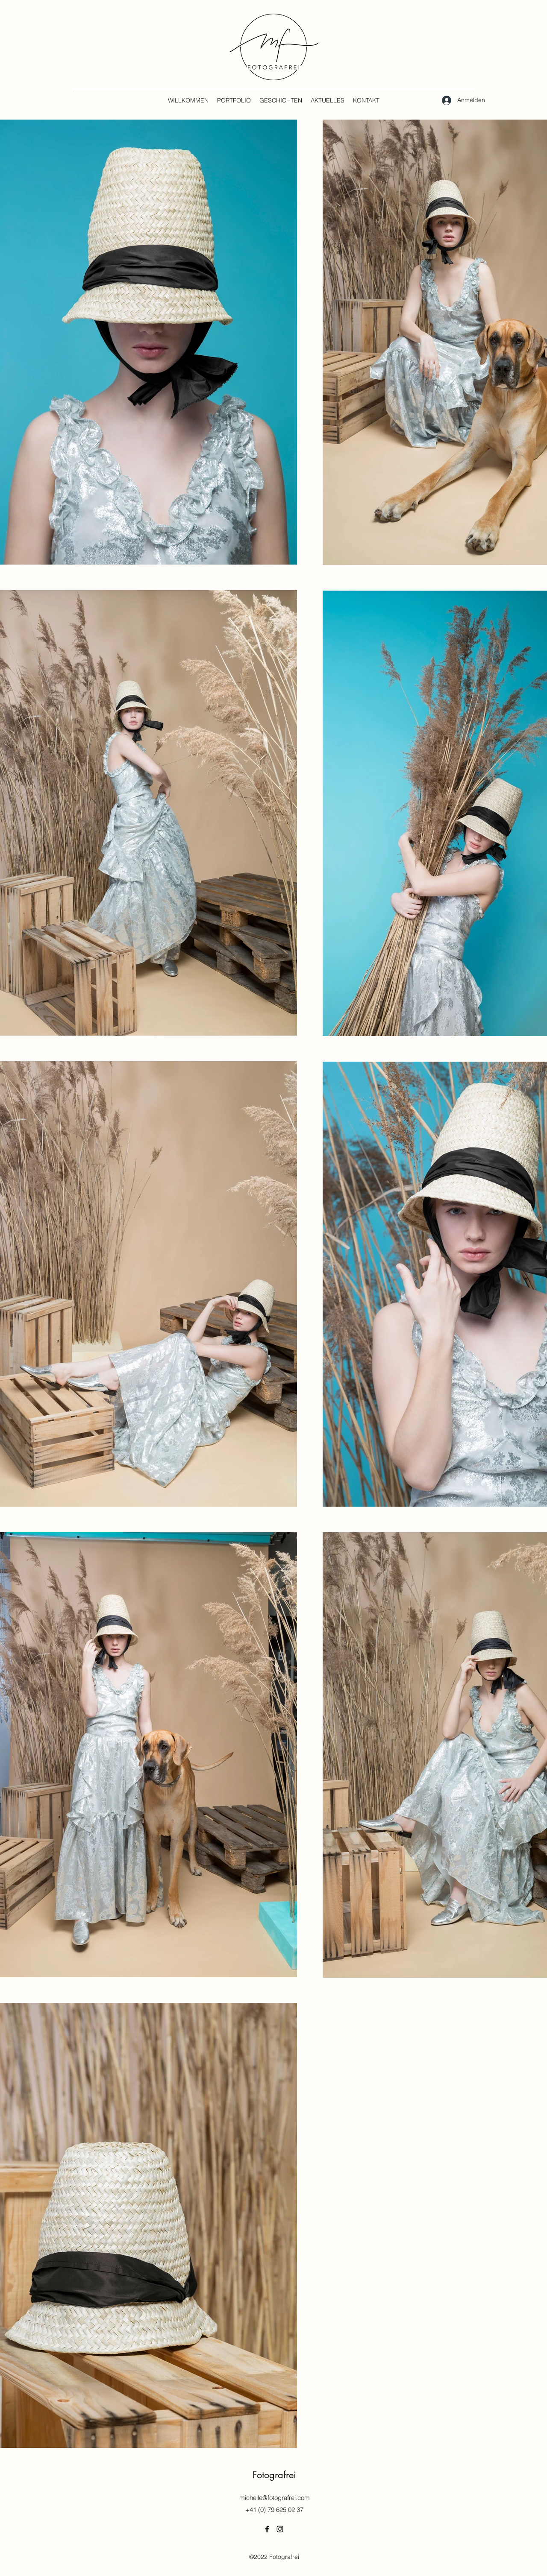 The image size is (547, 2576). Describe the element at coordinates (280, 2529) in the screenshot. I see `[Instagram]` at that location.